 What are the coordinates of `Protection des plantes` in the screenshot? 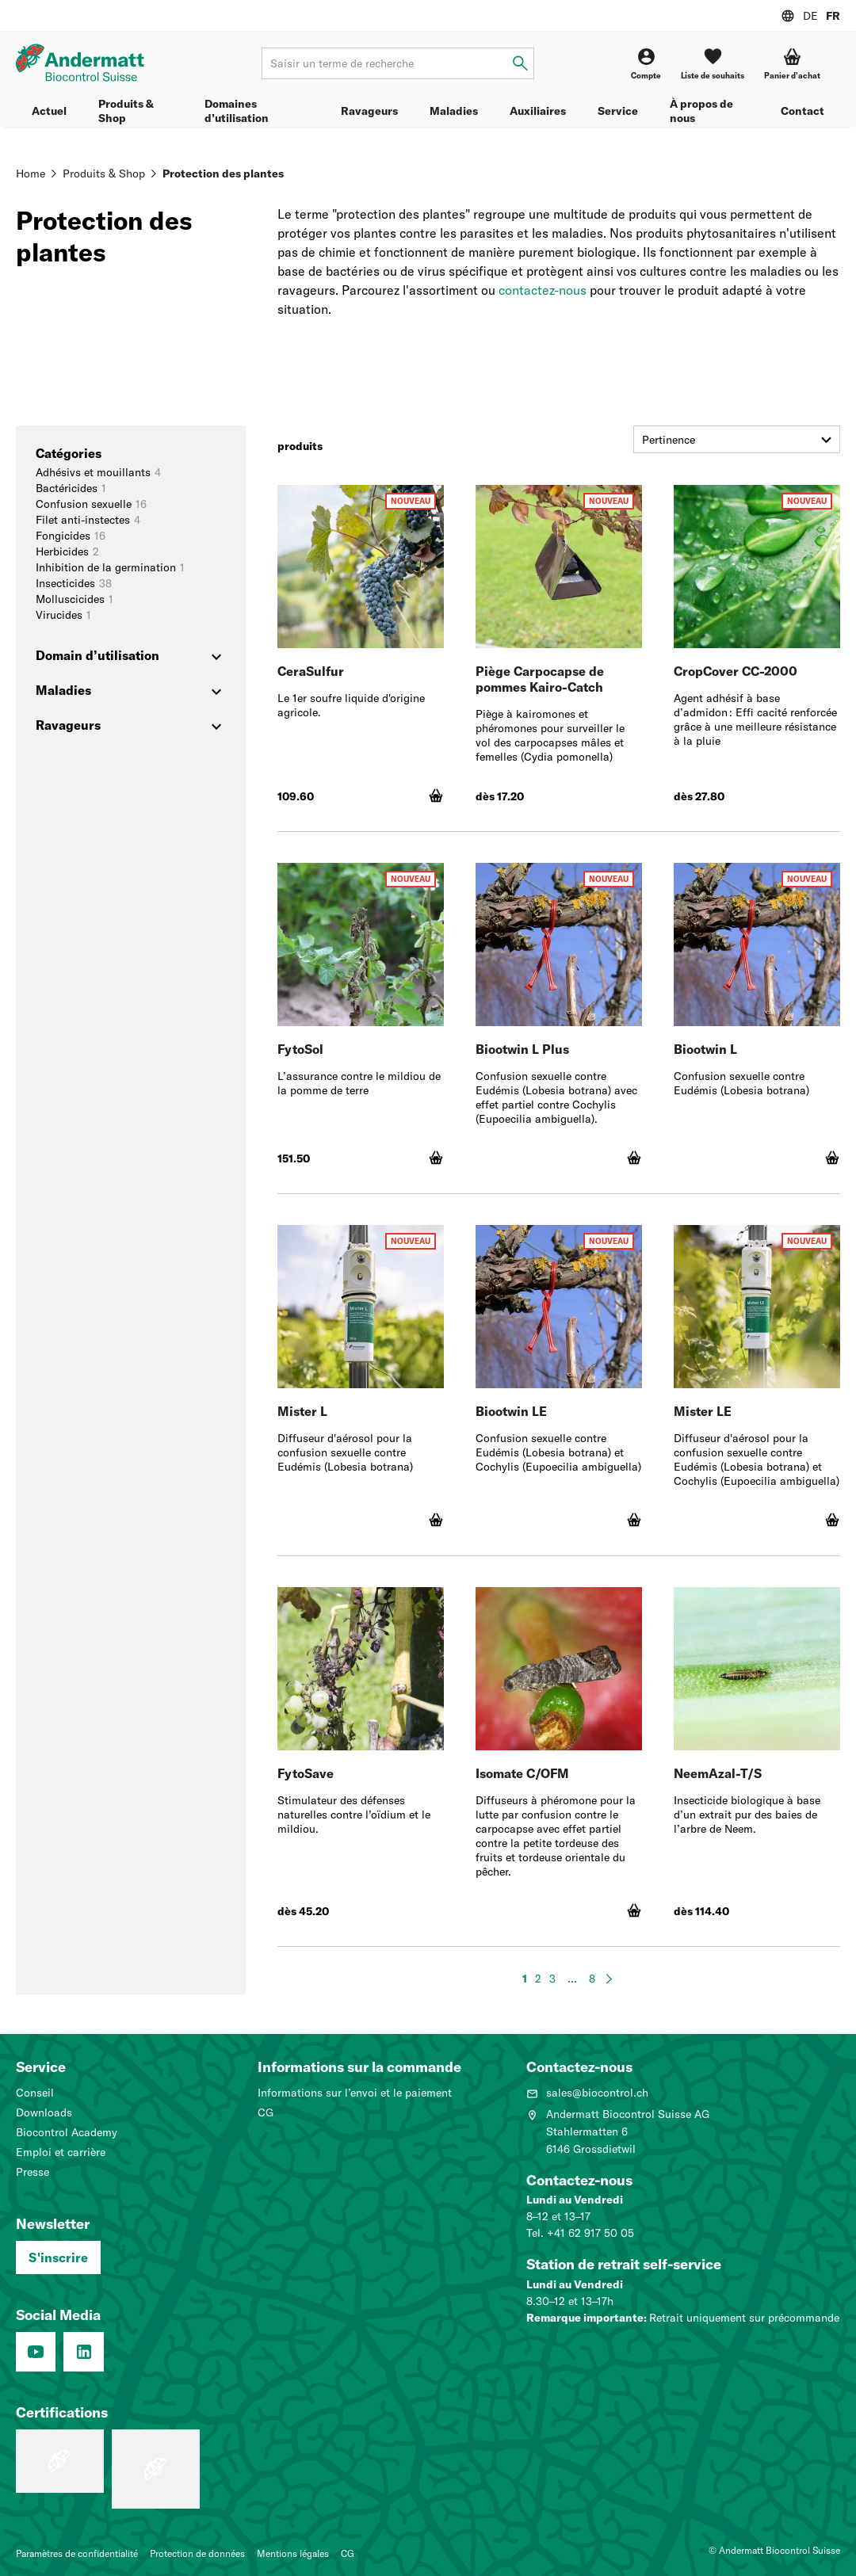 It's located at (223, 173).